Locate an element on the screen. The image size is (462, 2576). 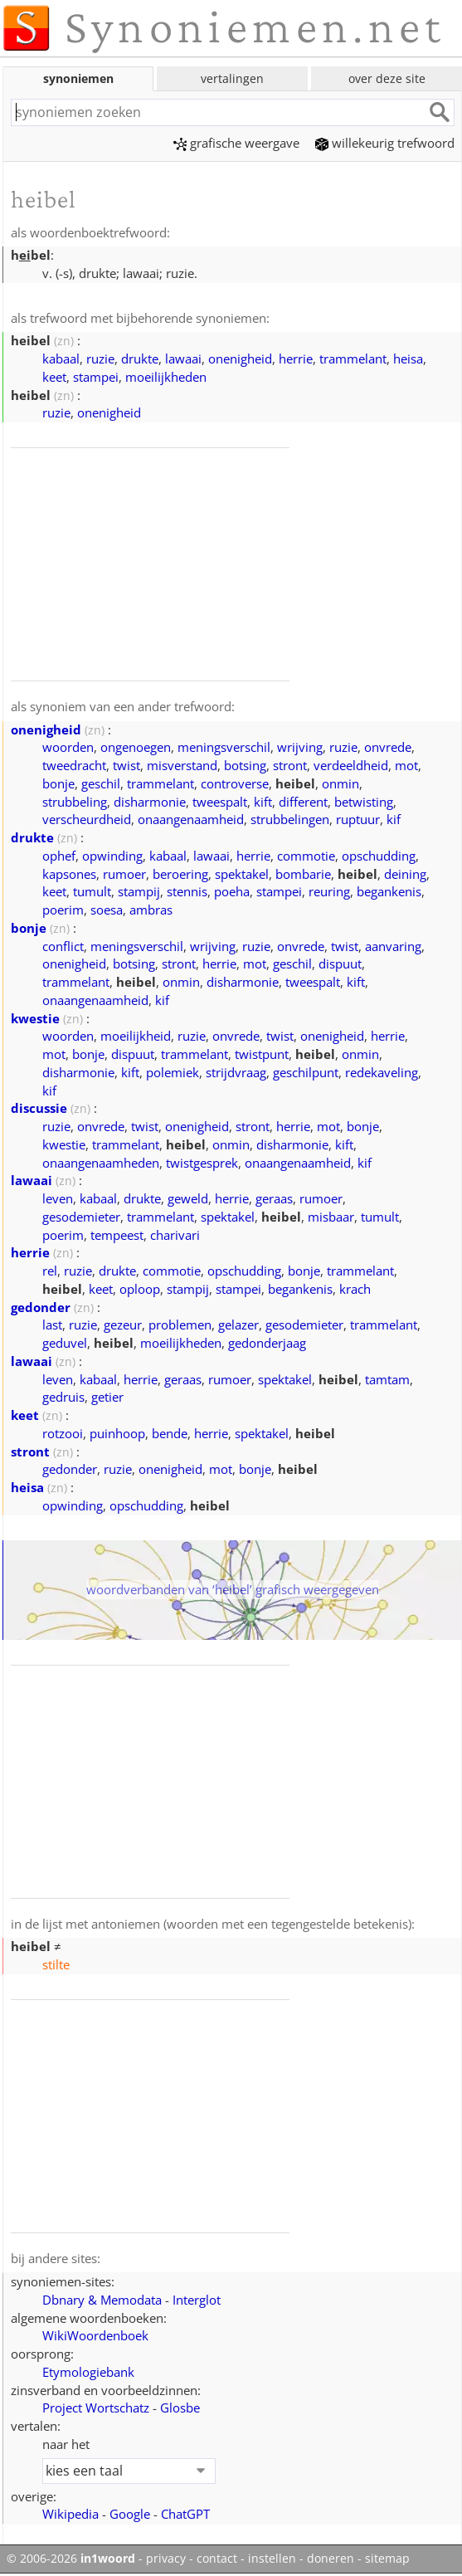
tempeest is located at coordinates (116, 1235).